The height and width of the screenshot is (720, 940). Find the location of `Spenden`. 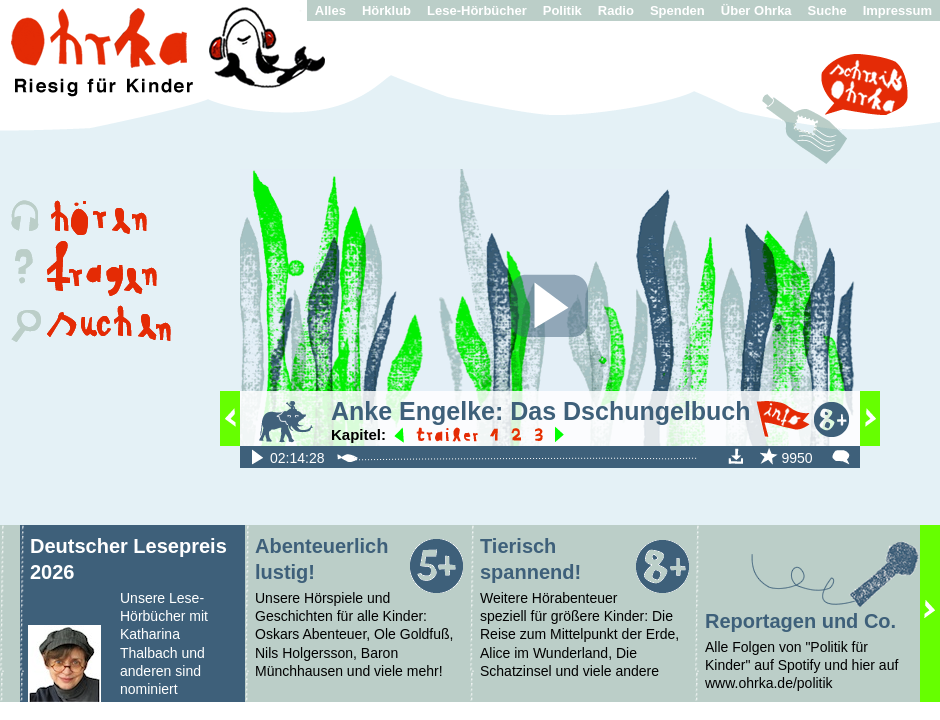

Spenden is located at coordinates (677, 10).